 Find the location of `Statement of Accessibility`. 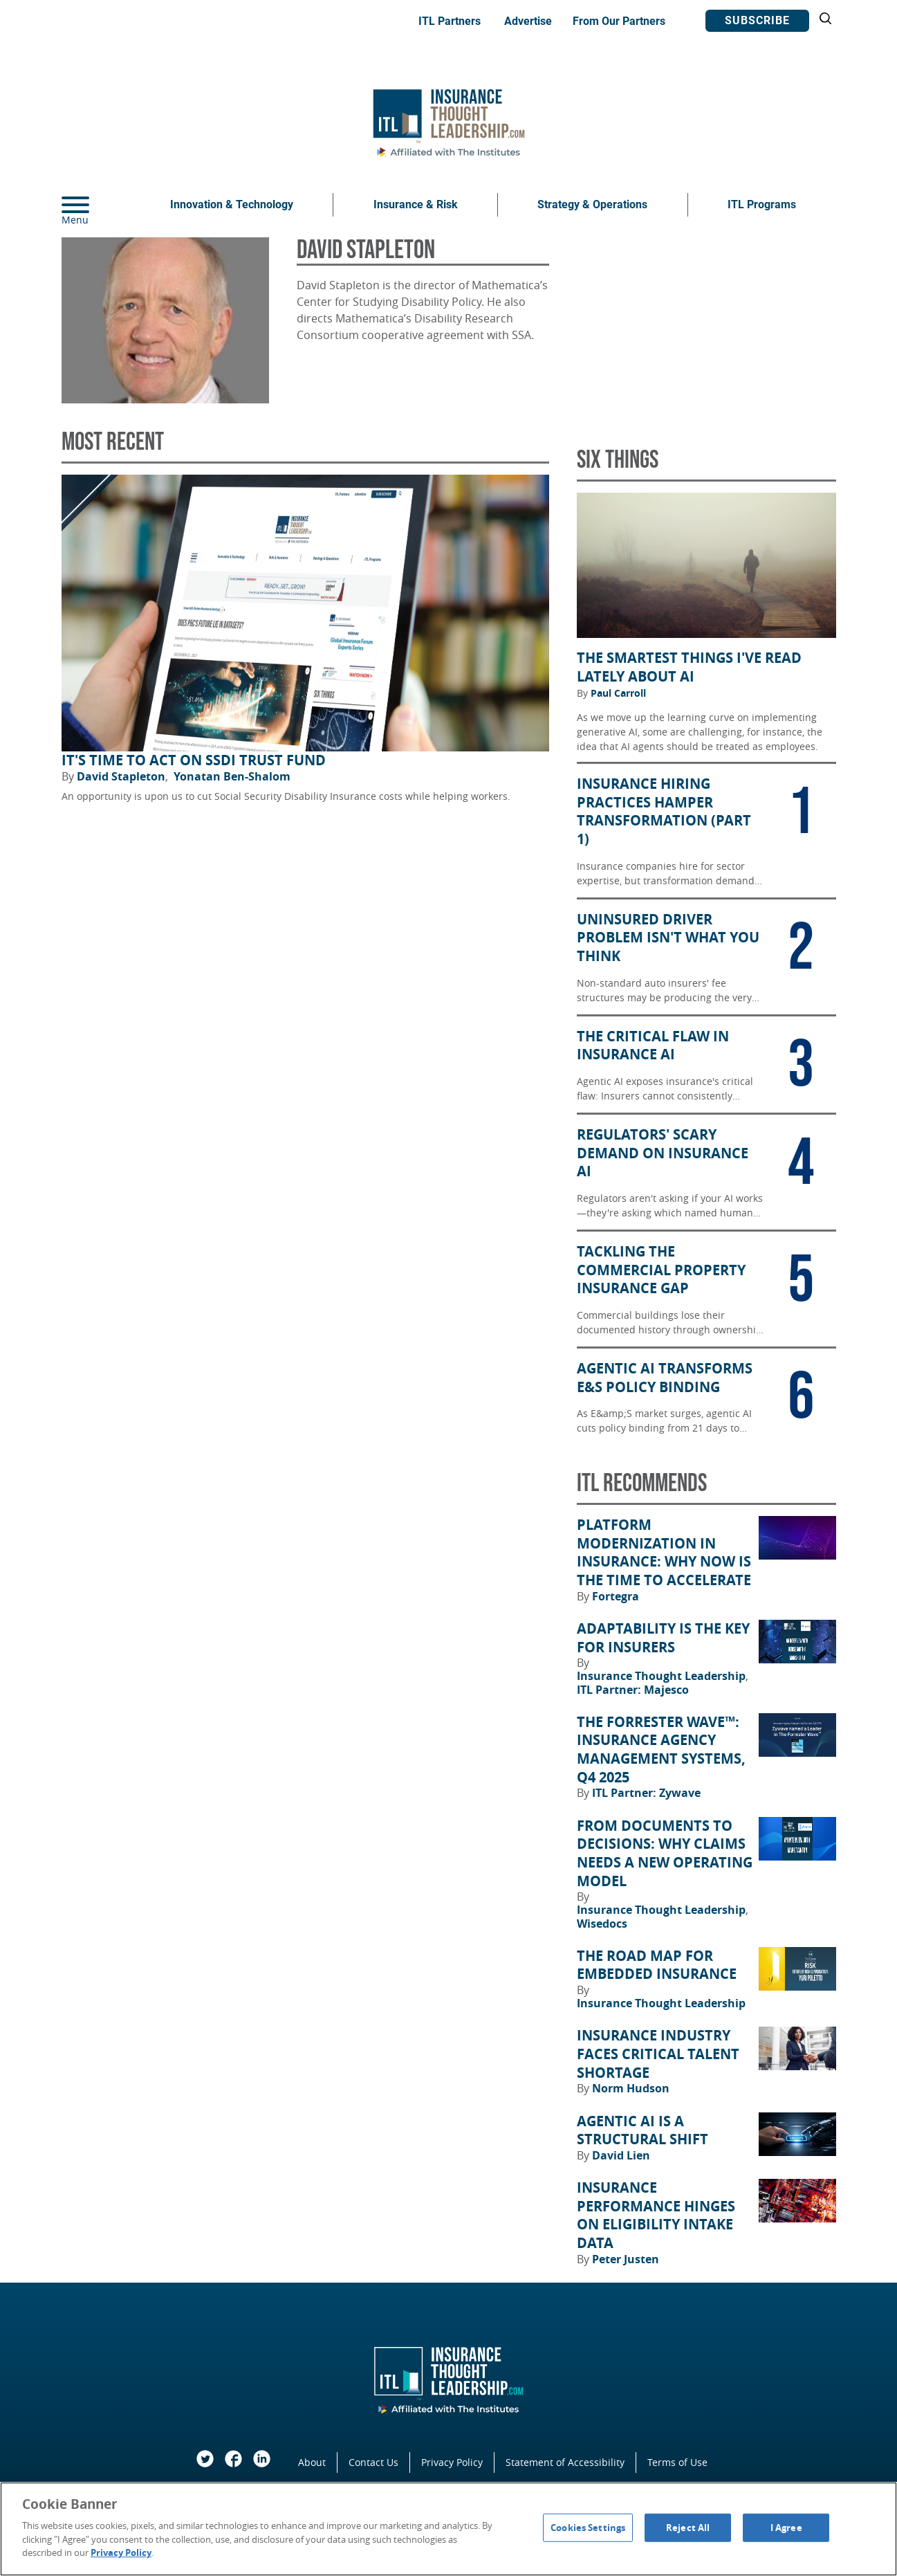

Statement of Accessibility is located at coordinates (565, 2462).